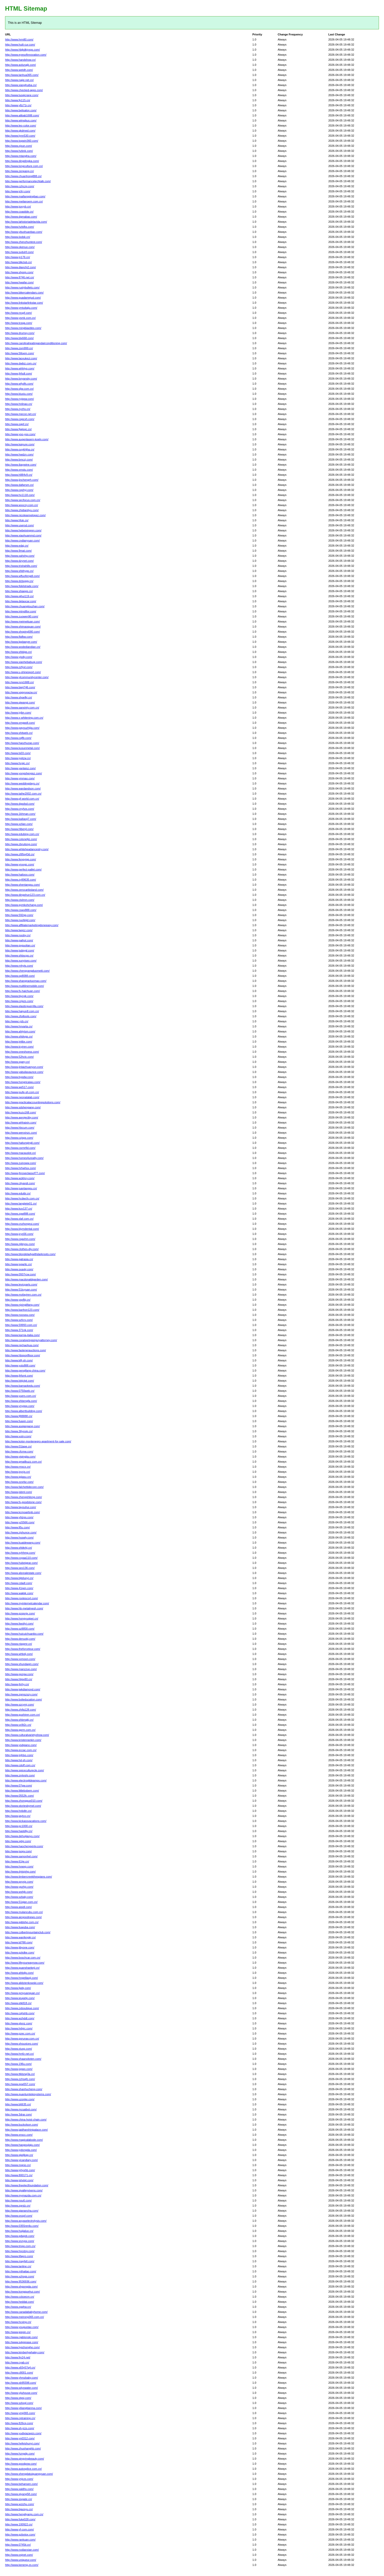  Describe the element at coordinates (19, 1537) in the screenshot. I see `http://www.hsswly.com/` at that location.